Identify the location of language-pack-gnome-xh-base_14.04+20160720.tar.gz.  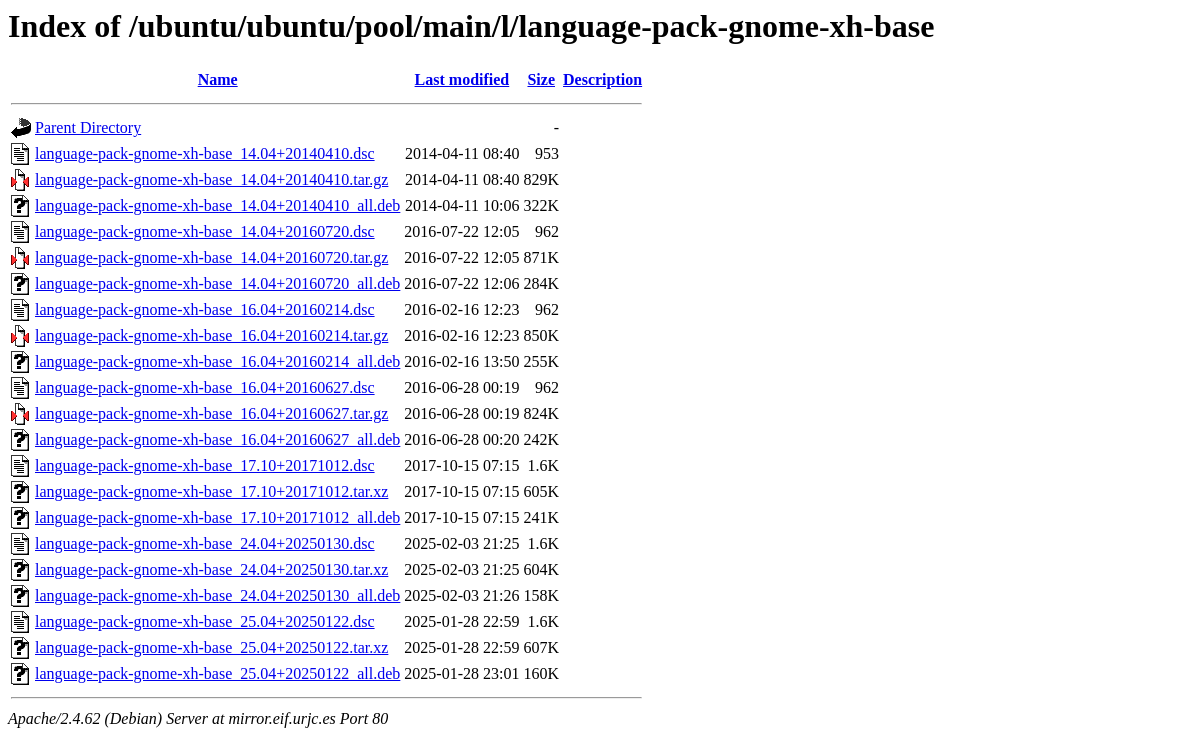
(211, 257).